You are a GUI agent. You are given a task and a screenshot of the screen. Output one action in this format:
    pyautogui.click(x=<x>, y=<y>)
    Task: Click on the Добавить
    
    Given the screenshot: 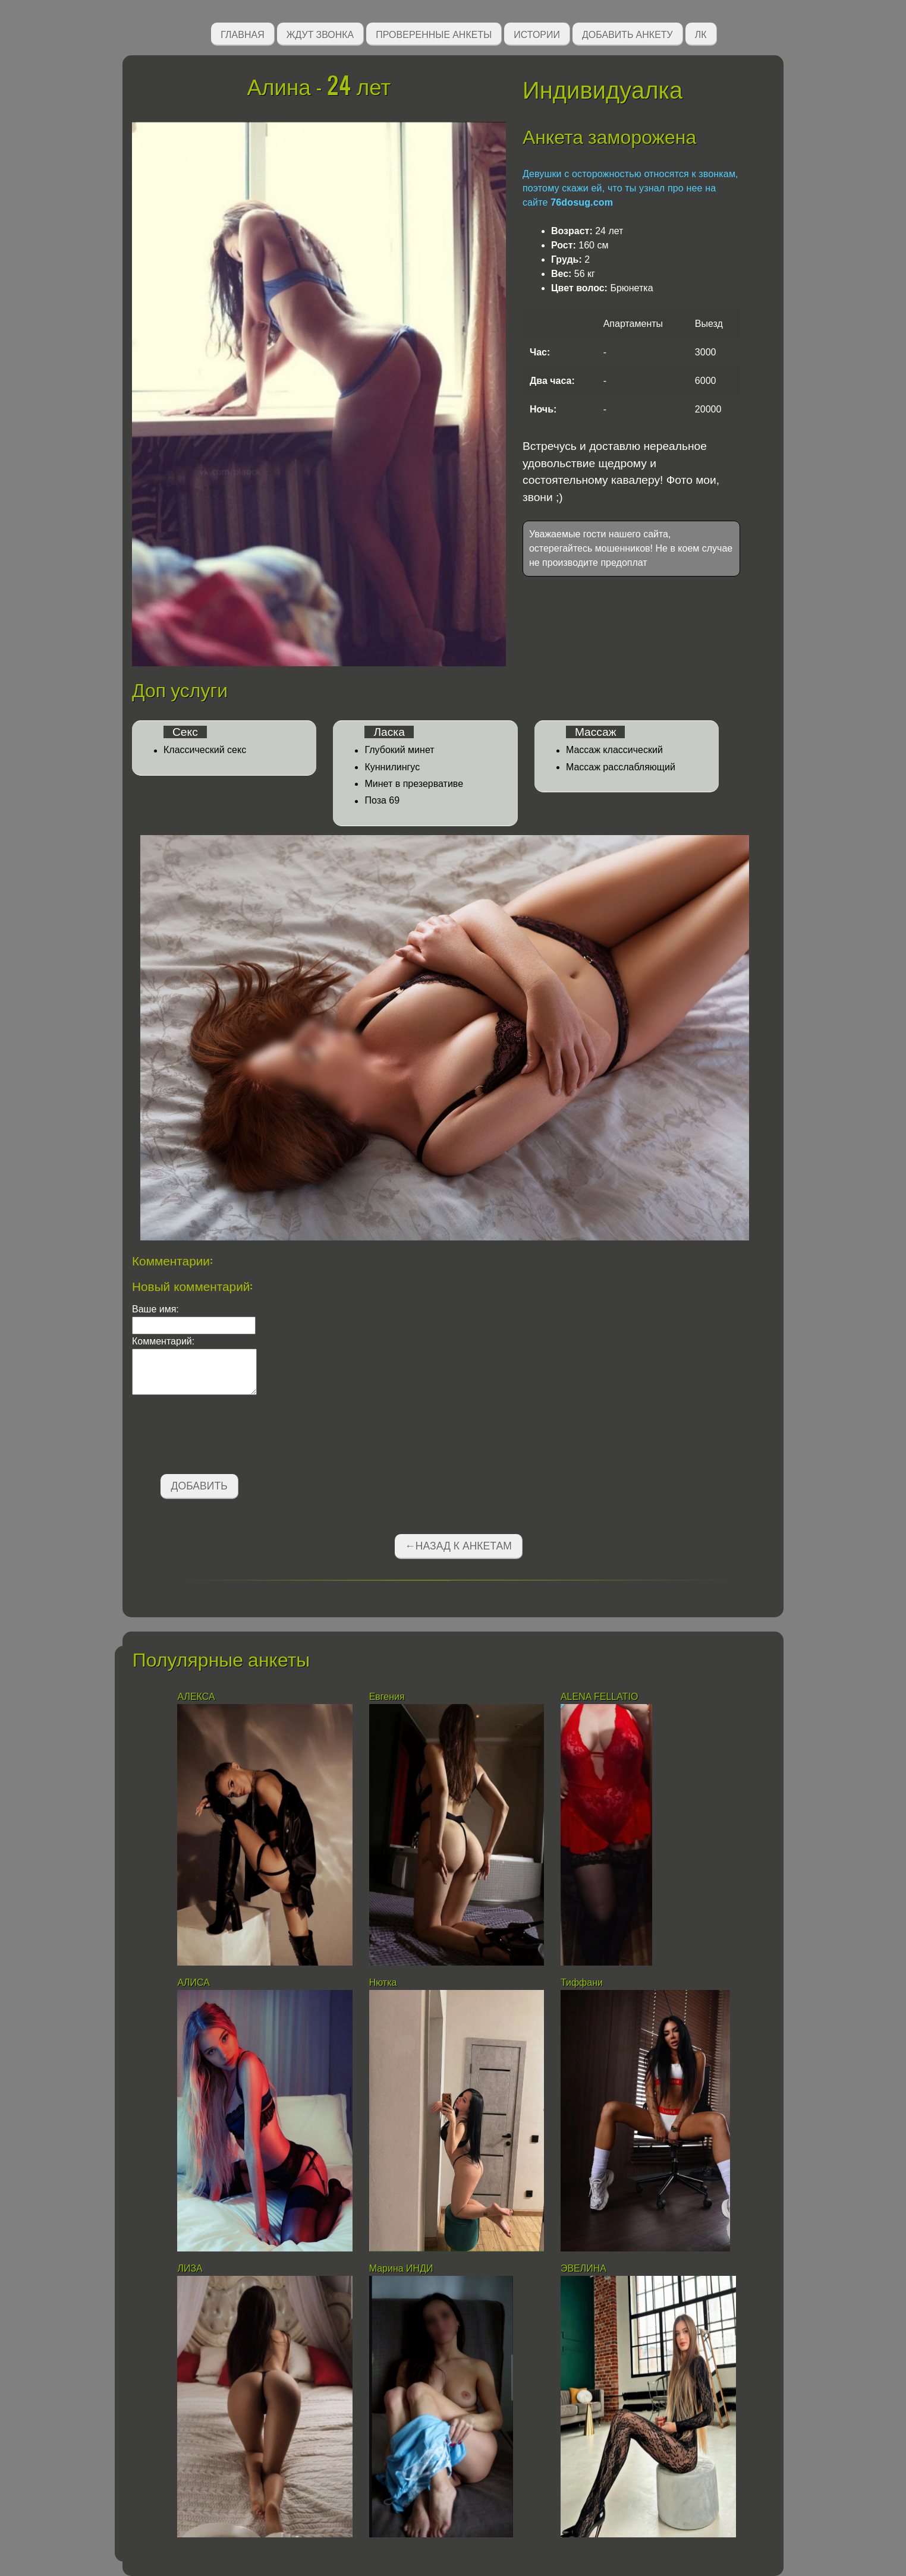 What is the action you would take?
    pyautogui.click(x=199, y=1486)
    